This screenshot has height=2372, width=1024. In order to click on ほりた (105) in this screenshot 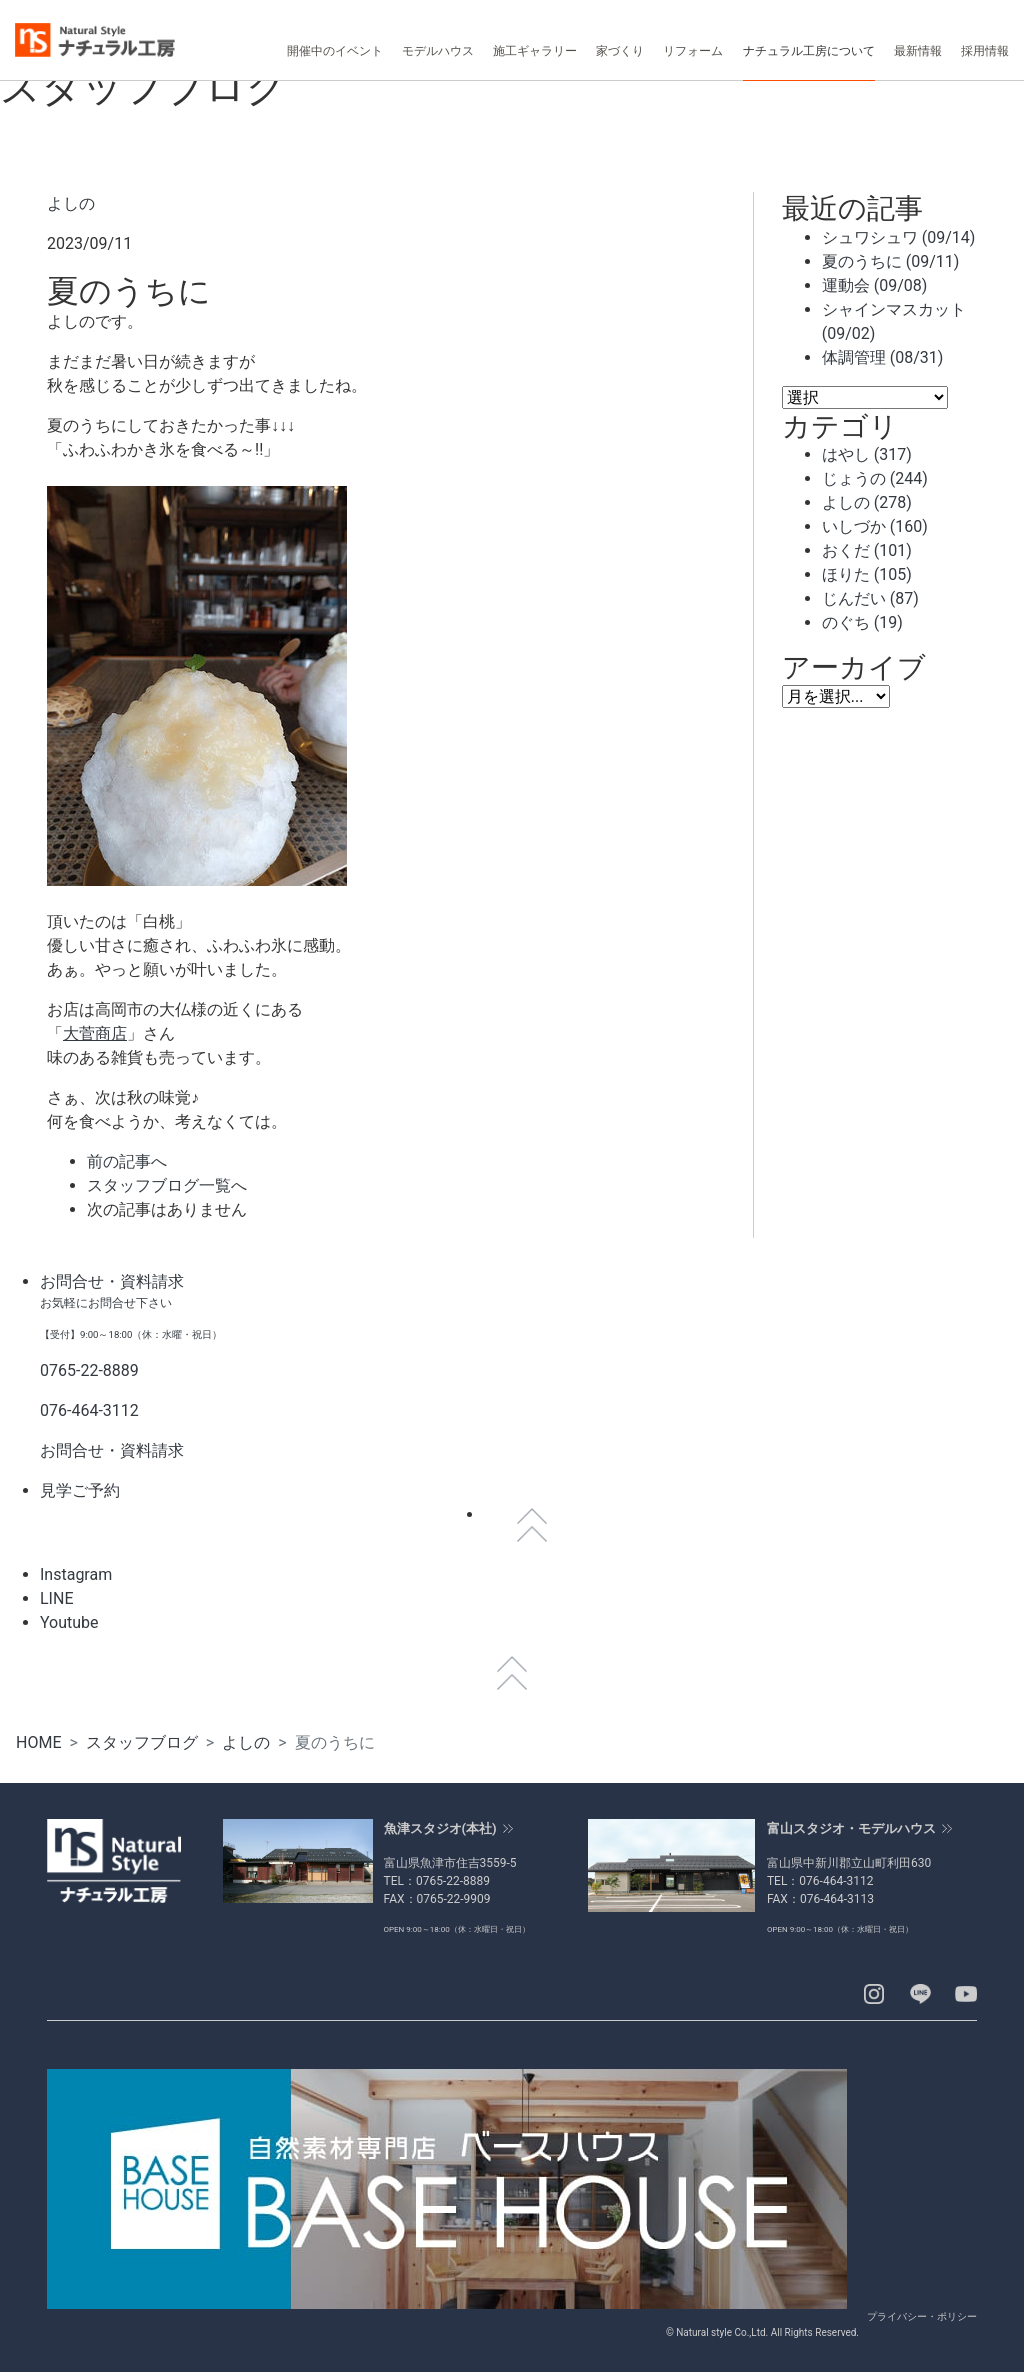, I will do `click(867, 574)`.